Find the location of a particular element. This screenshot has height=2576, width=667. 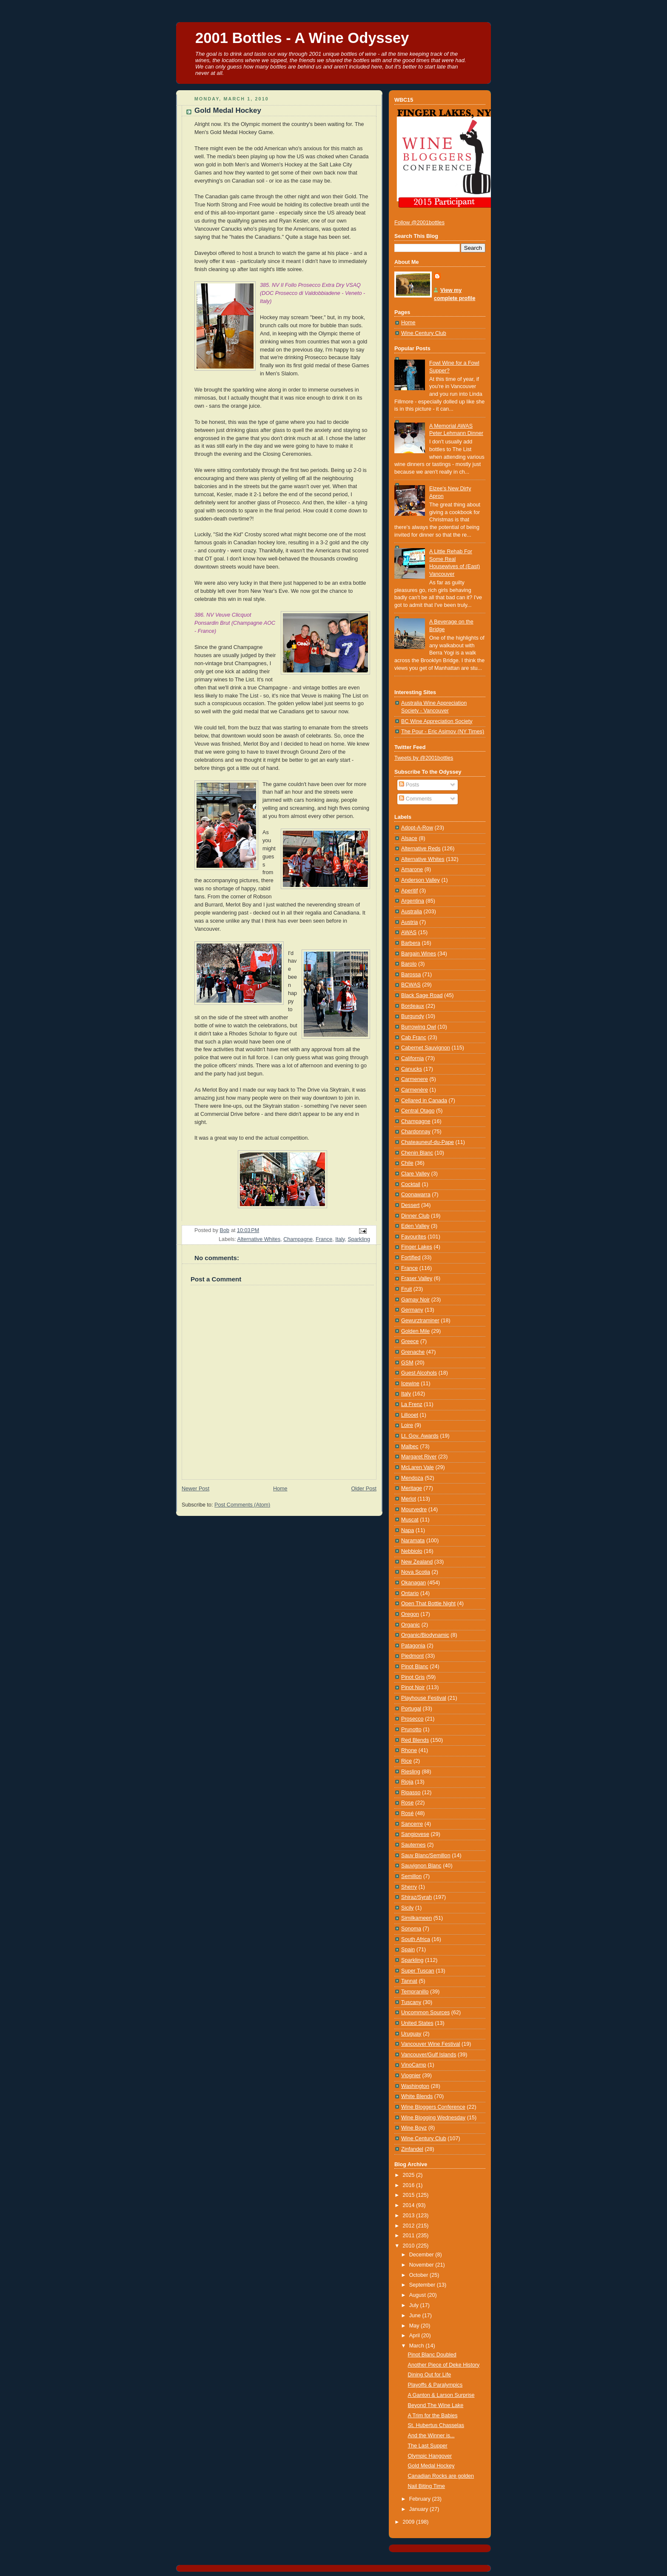

February is located at coordinates (420, 2499).